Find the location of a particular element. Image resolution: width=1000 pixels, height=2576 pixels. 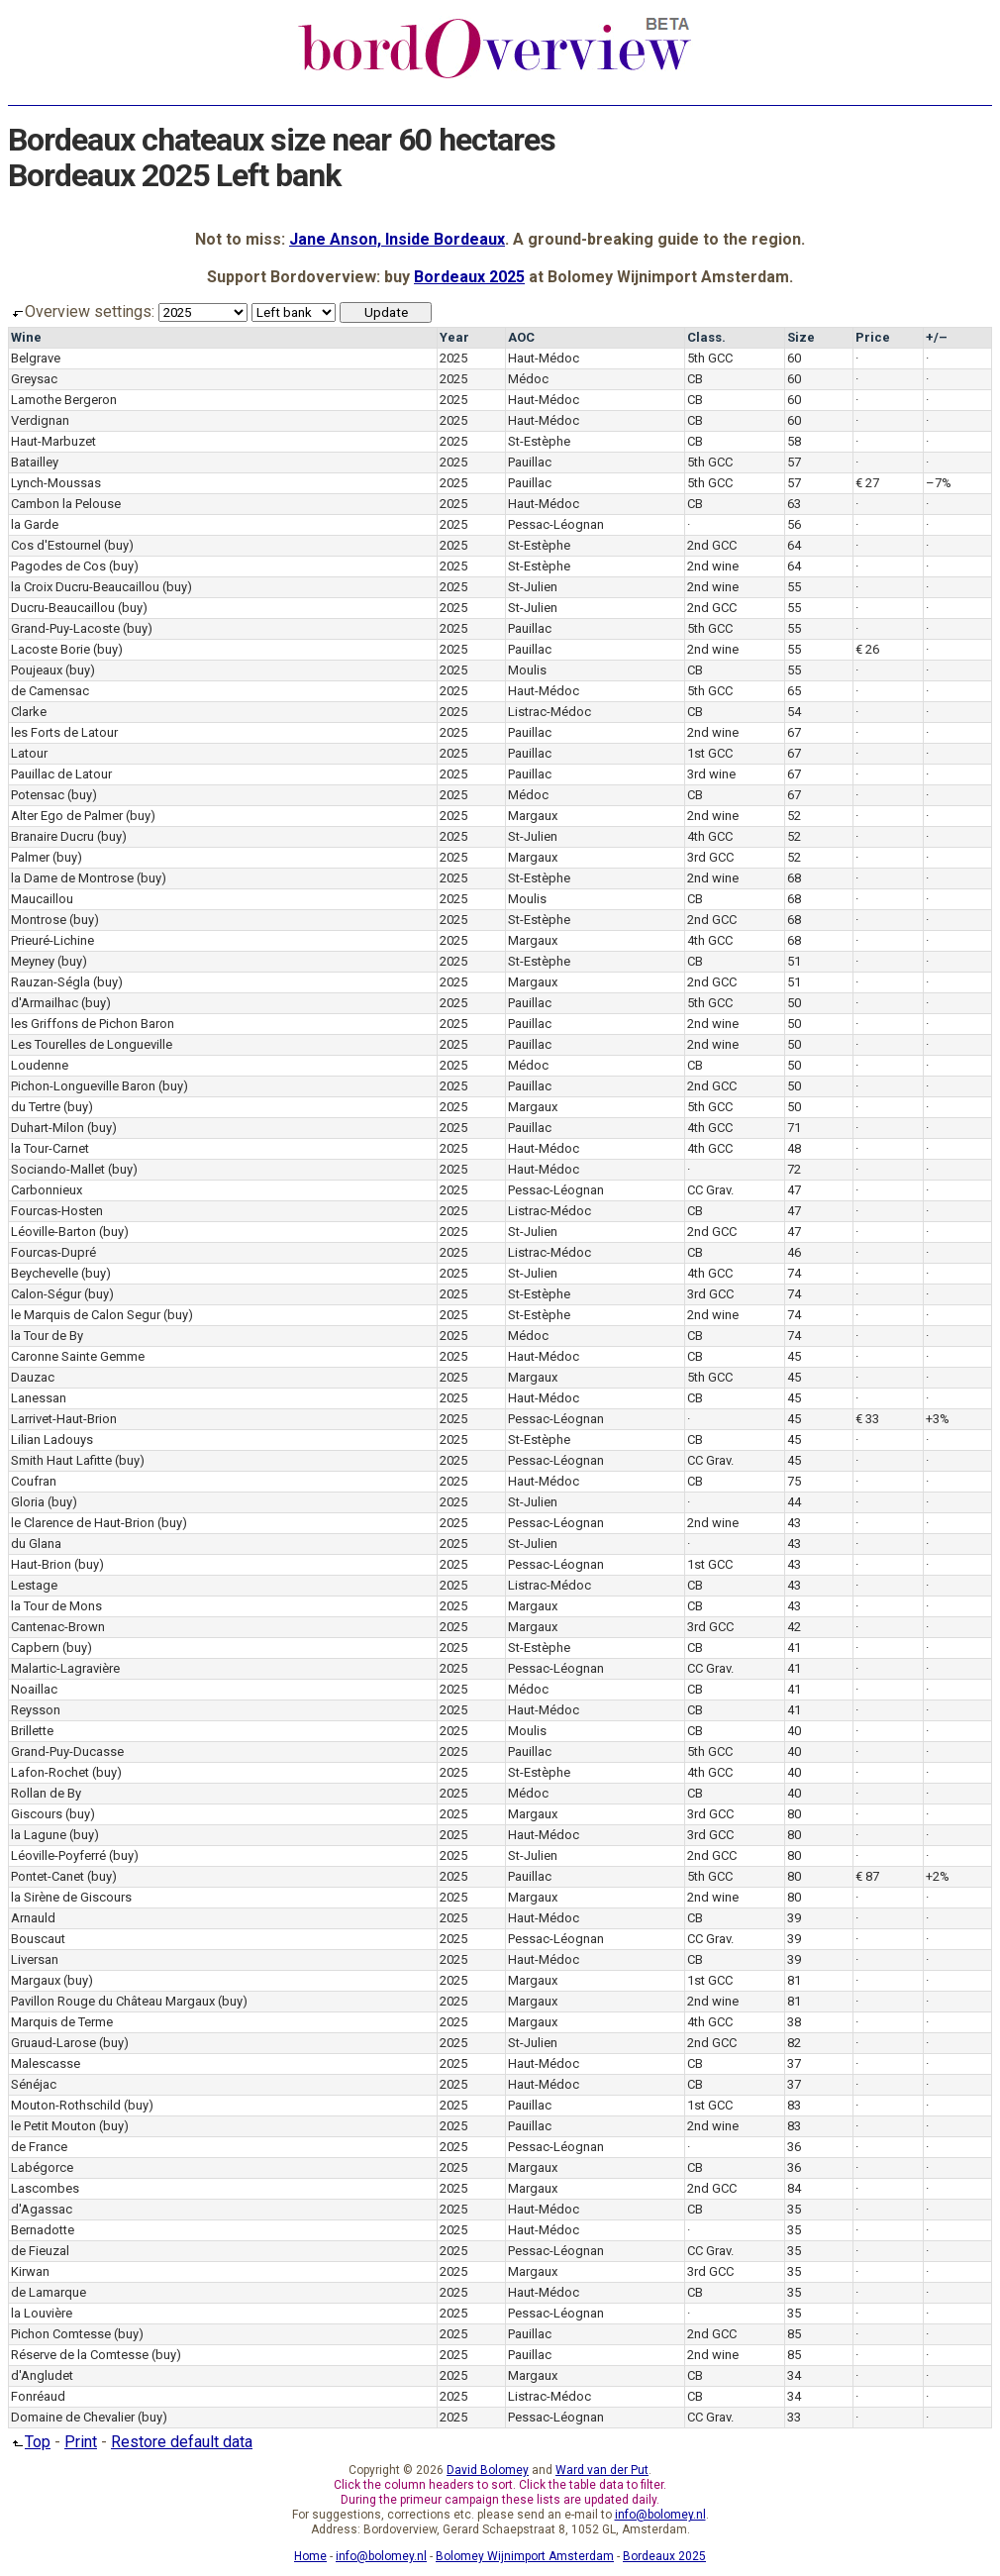

Potensac is located at coordinates (37, 794).